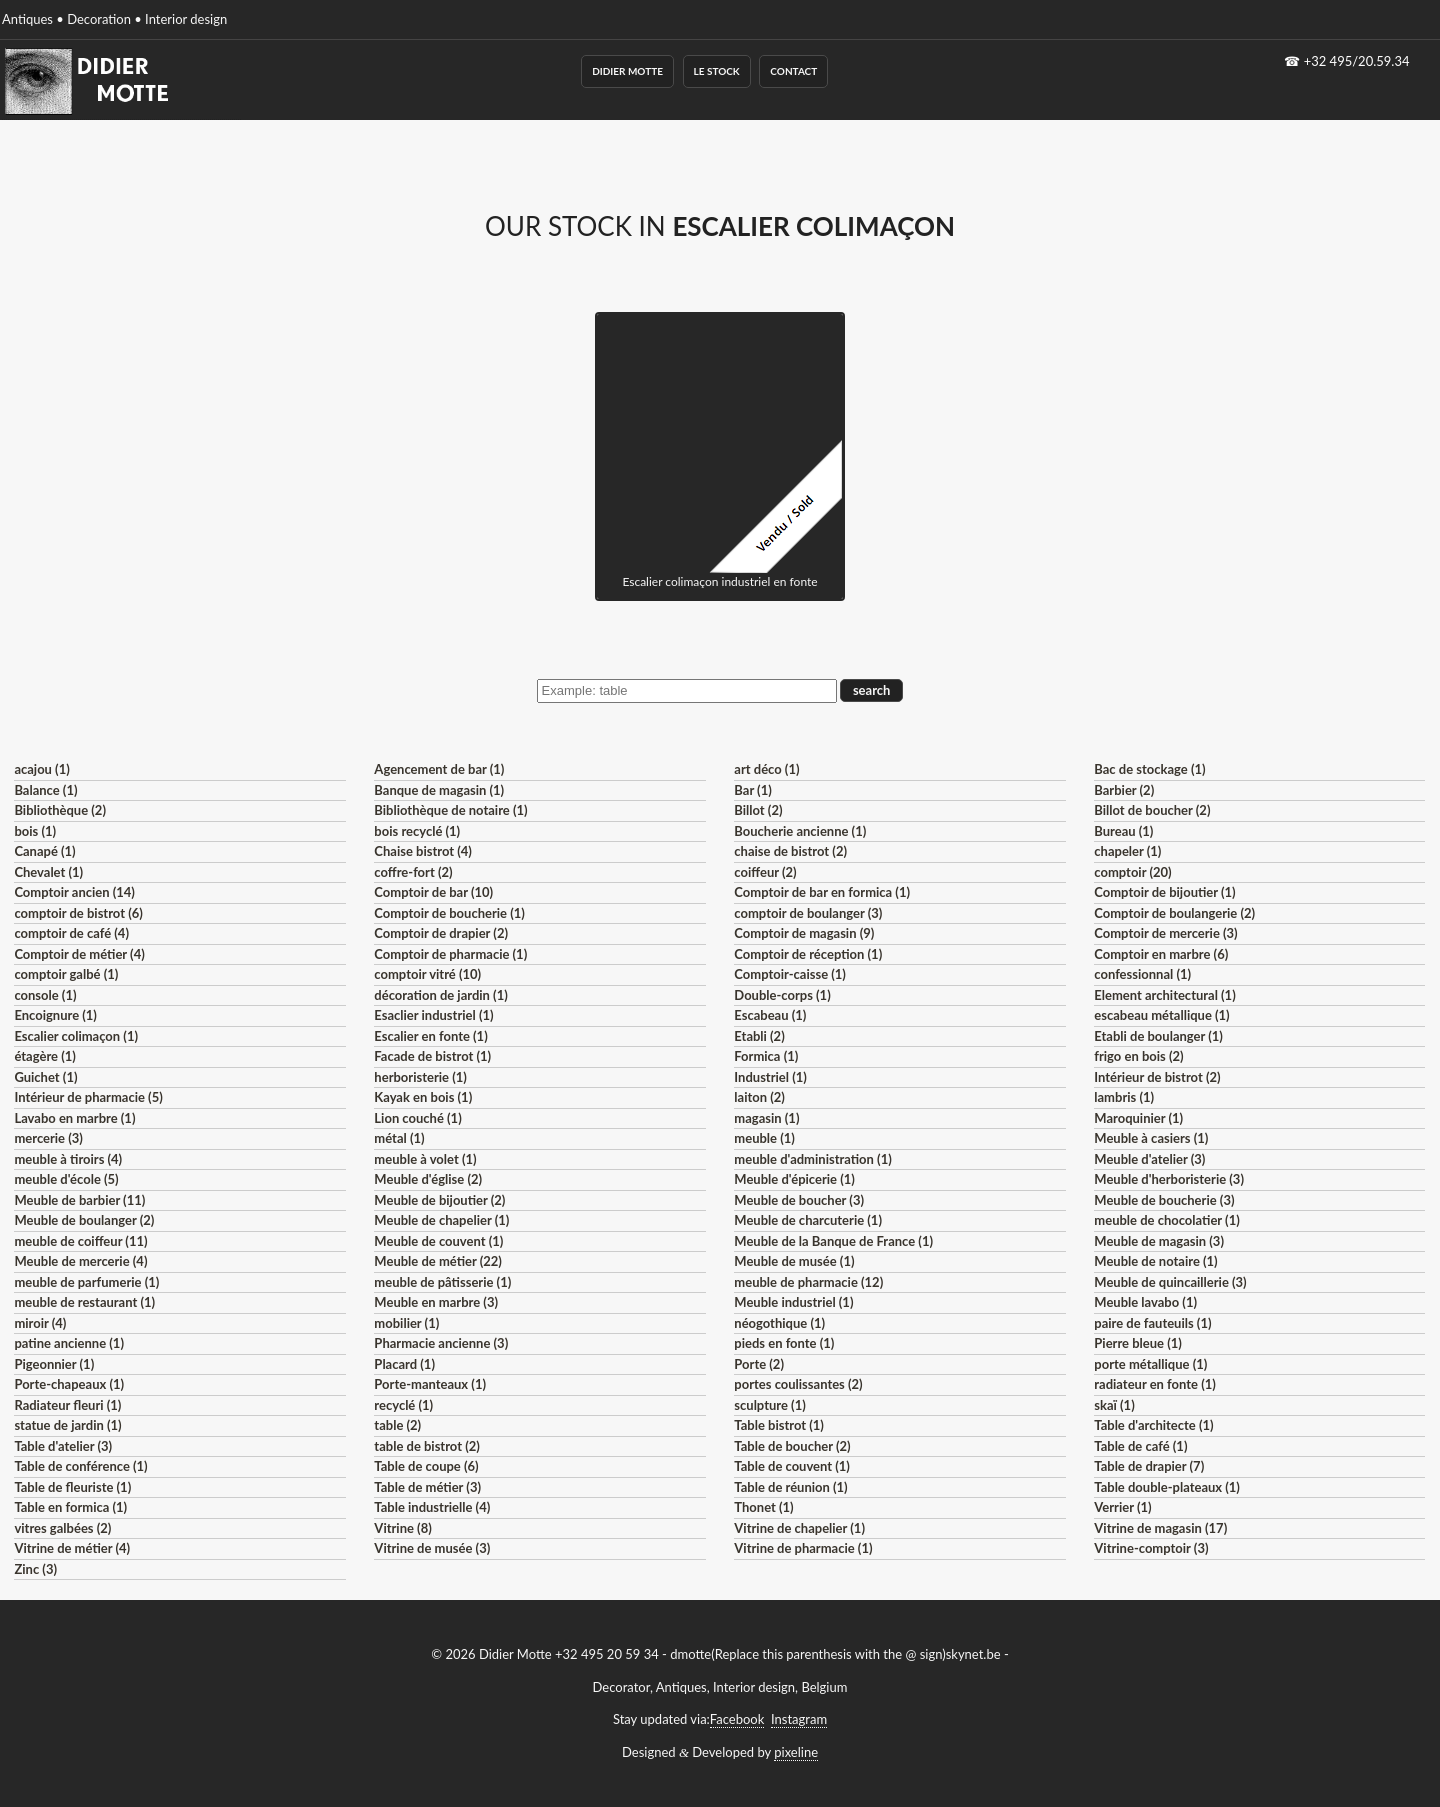 The image size is (1440, 1807). What do you see at coordinates (1149, 769) in the screenshot?
I see `Bac de stockage (1)` at bounding box center [1149, 769].